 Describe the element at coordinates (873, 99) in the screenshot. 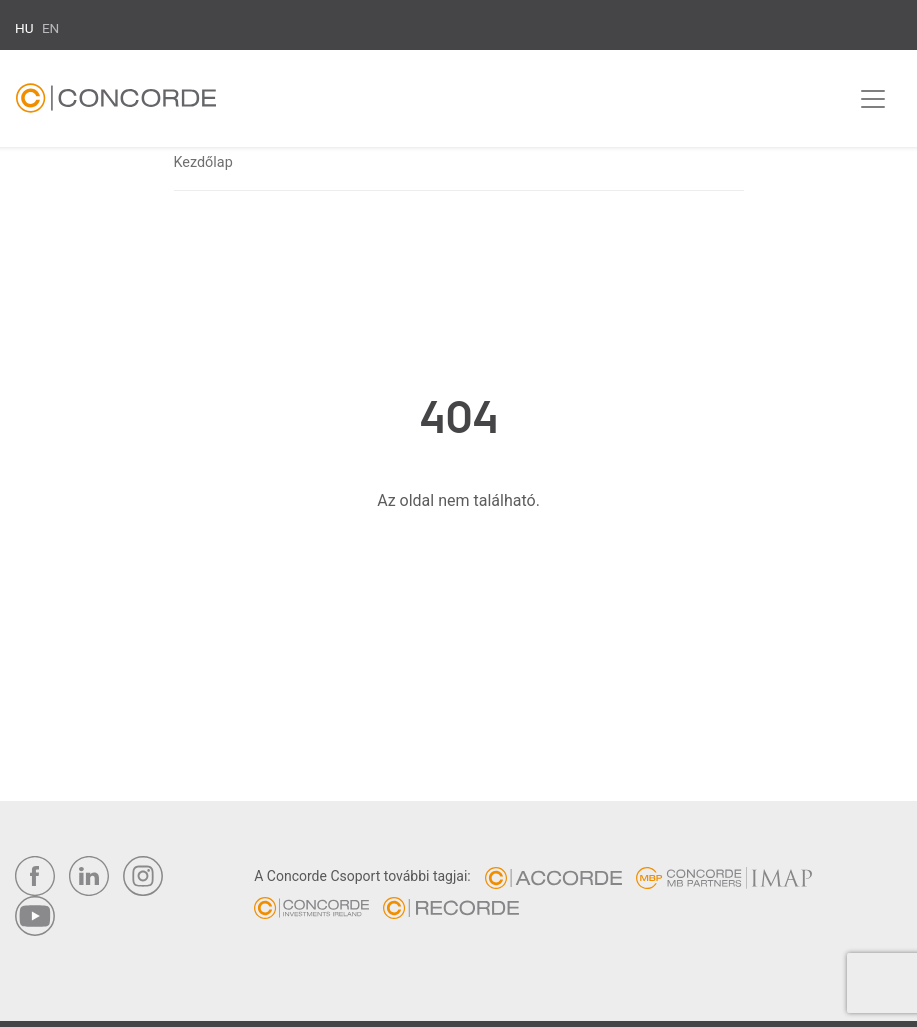

I see `[Toggle navigation]` at that location.